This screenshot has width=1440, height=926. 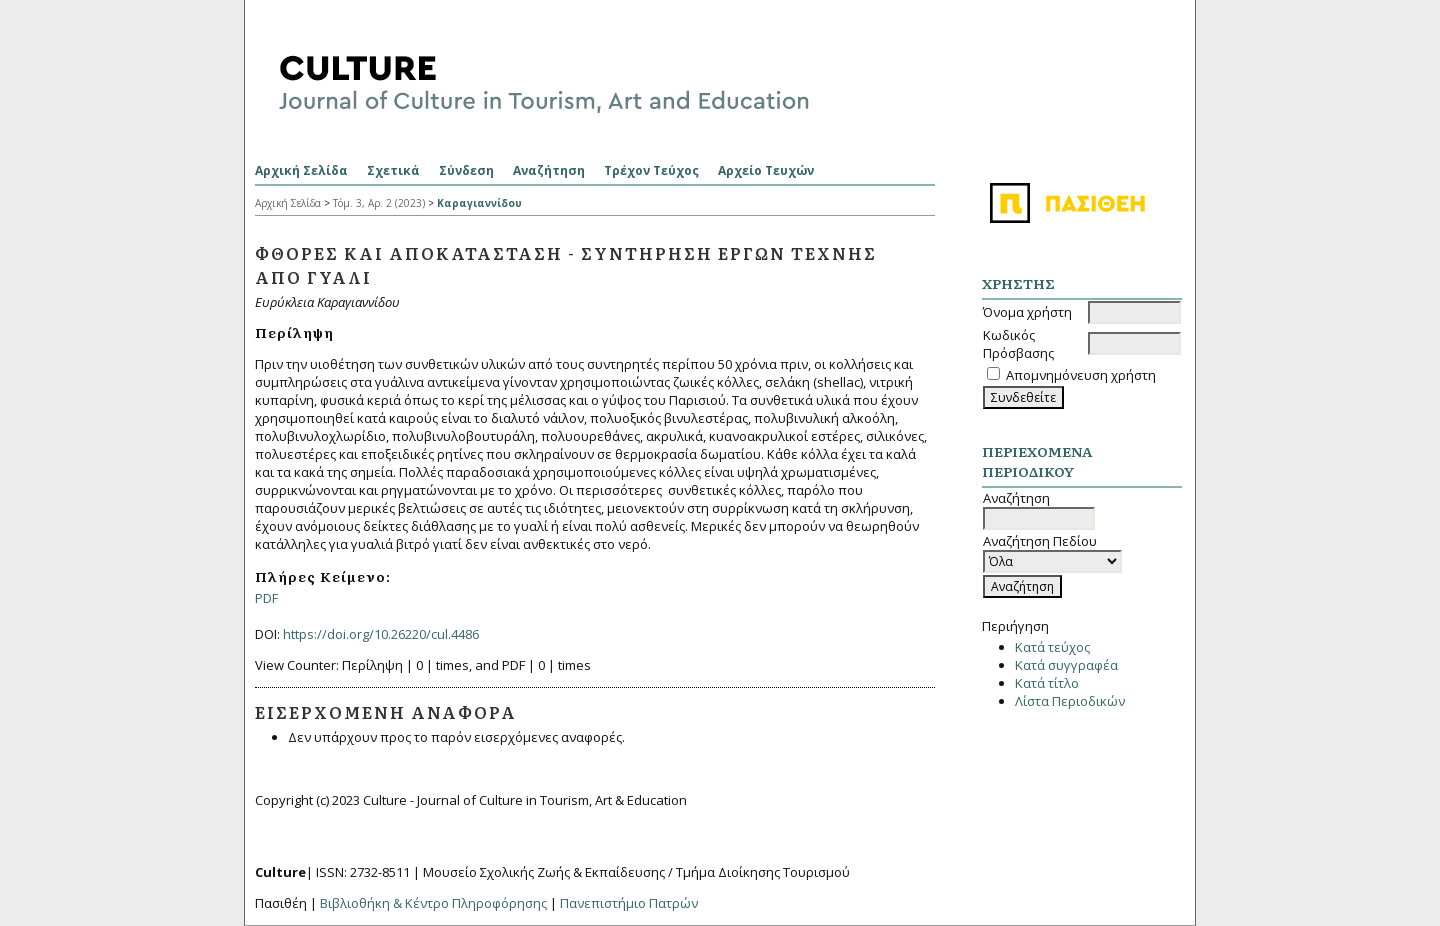 I want to click on Σύνδεση, so click(x=466, y=170).